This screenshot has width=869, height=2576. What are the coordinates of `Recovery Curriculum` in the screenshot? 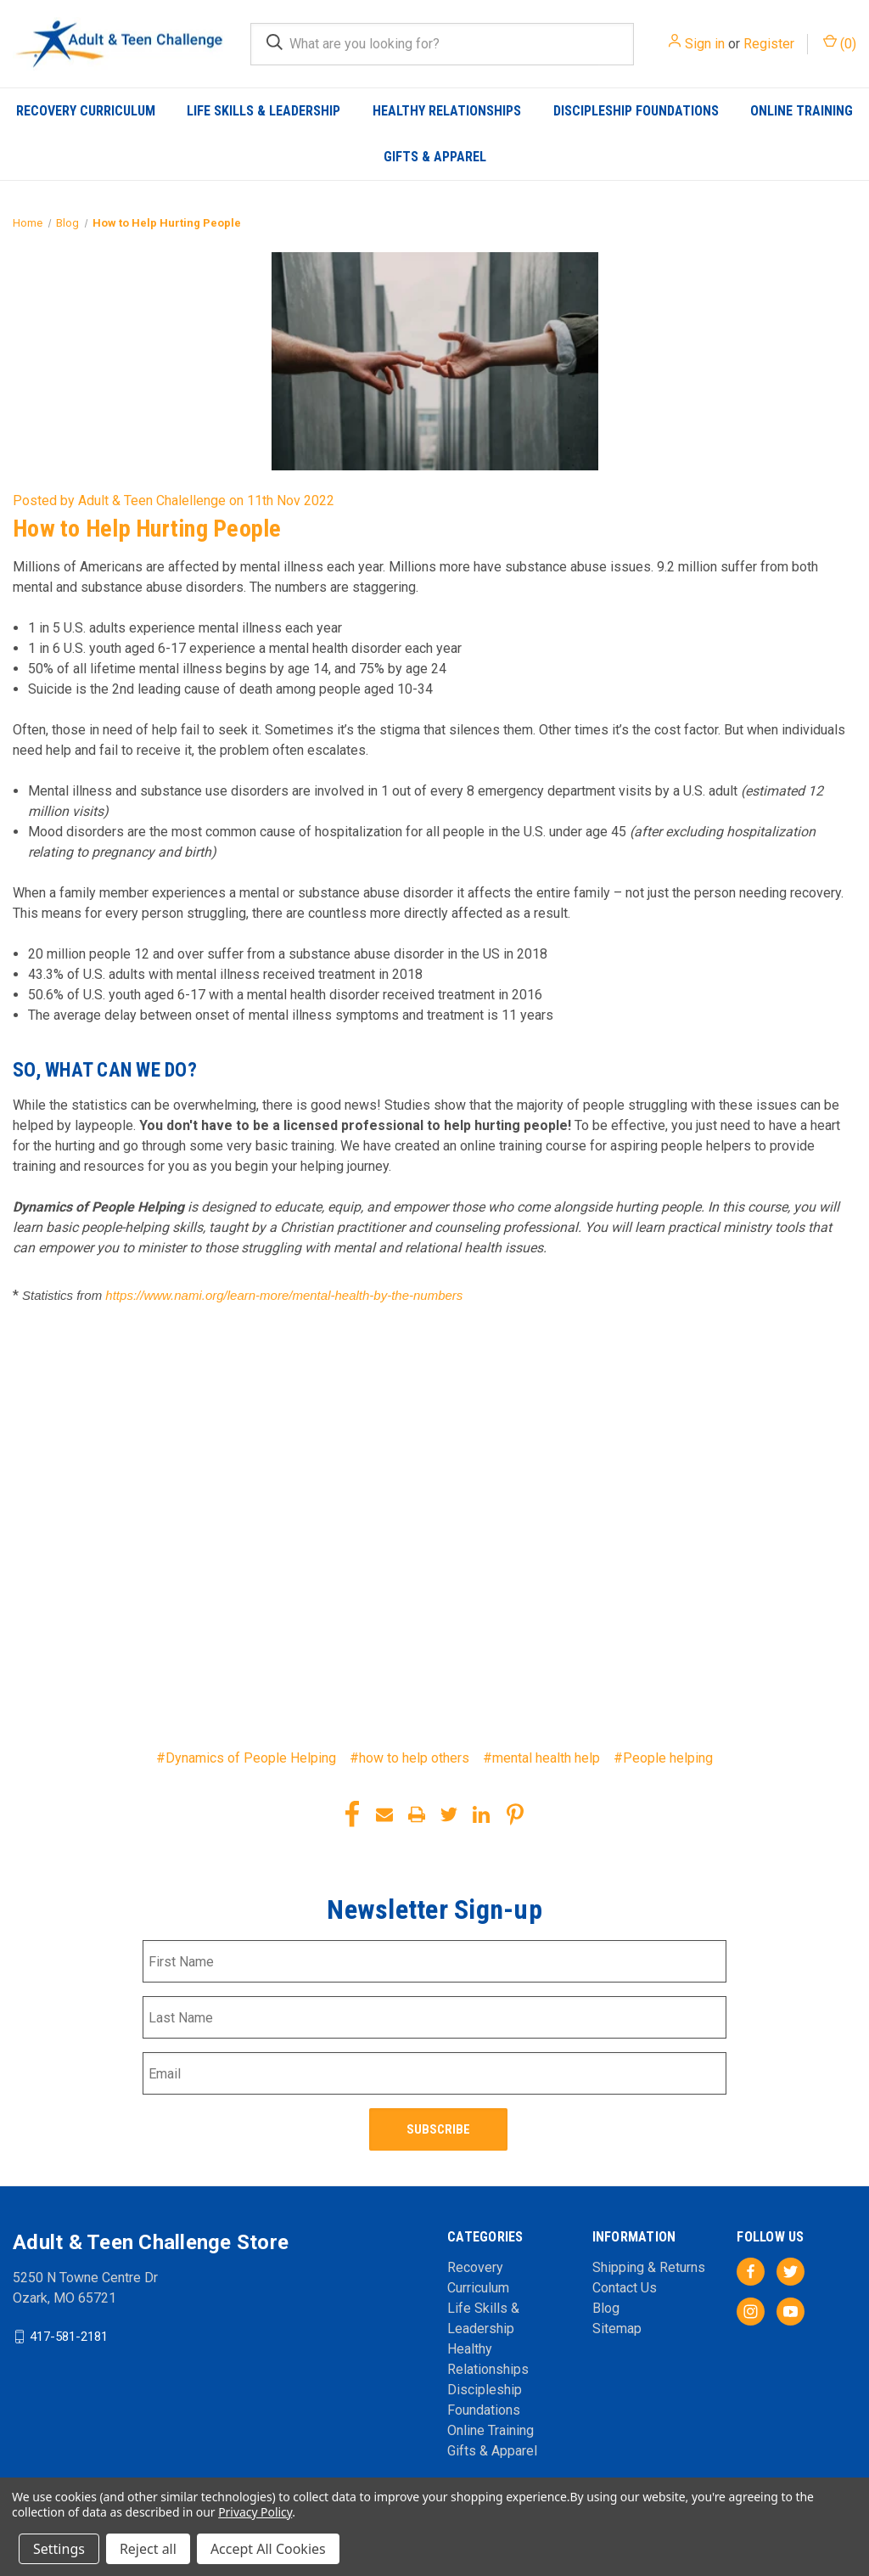 It's located at (85, 111).